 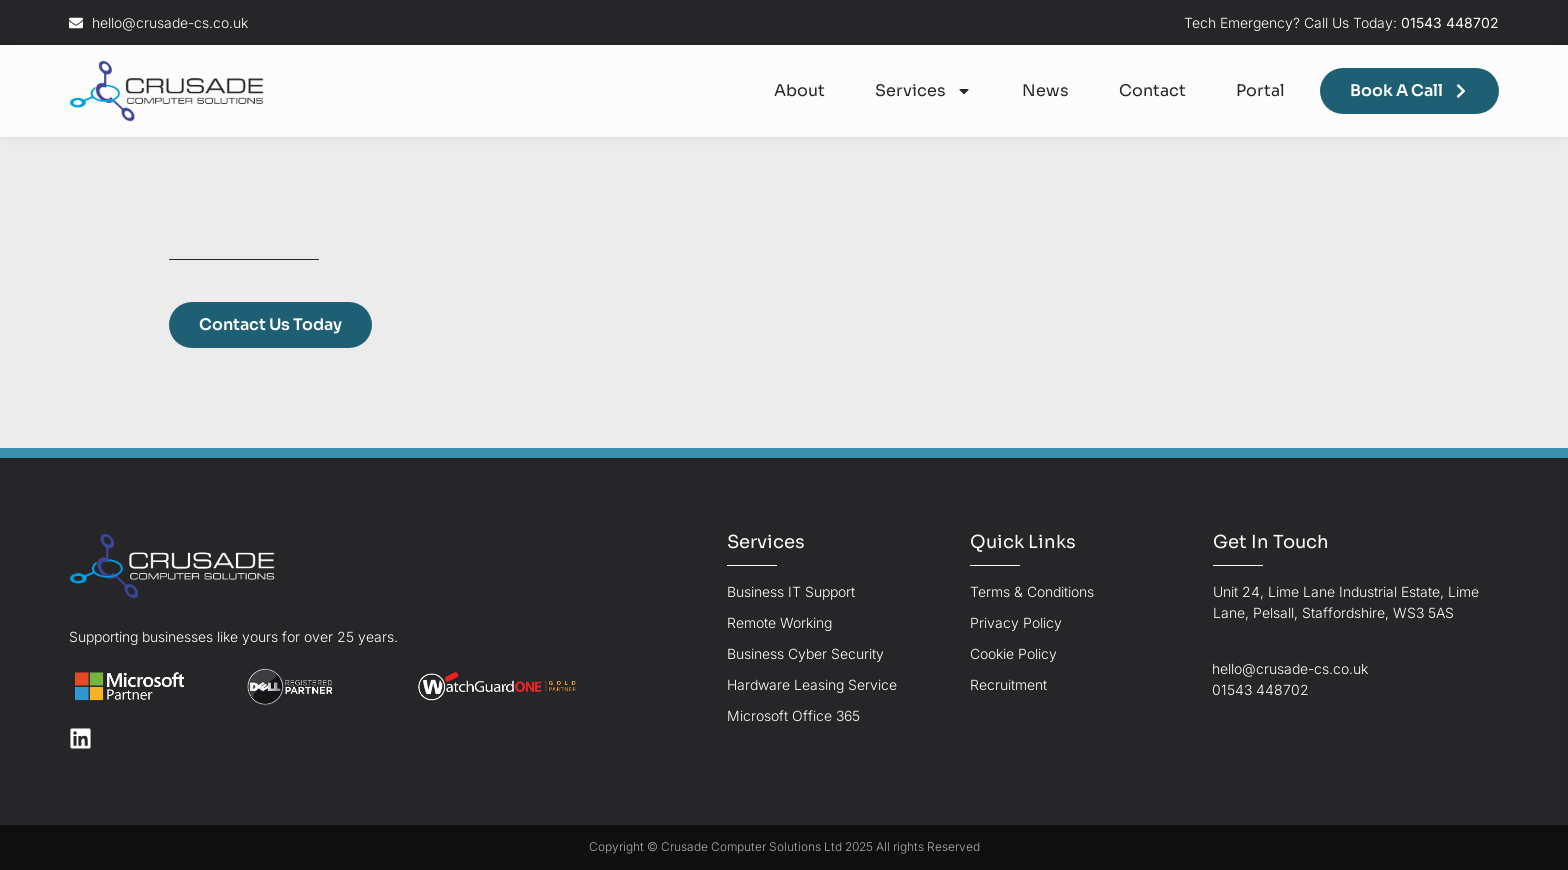 I want to click on About, so click(x=799, y=90).